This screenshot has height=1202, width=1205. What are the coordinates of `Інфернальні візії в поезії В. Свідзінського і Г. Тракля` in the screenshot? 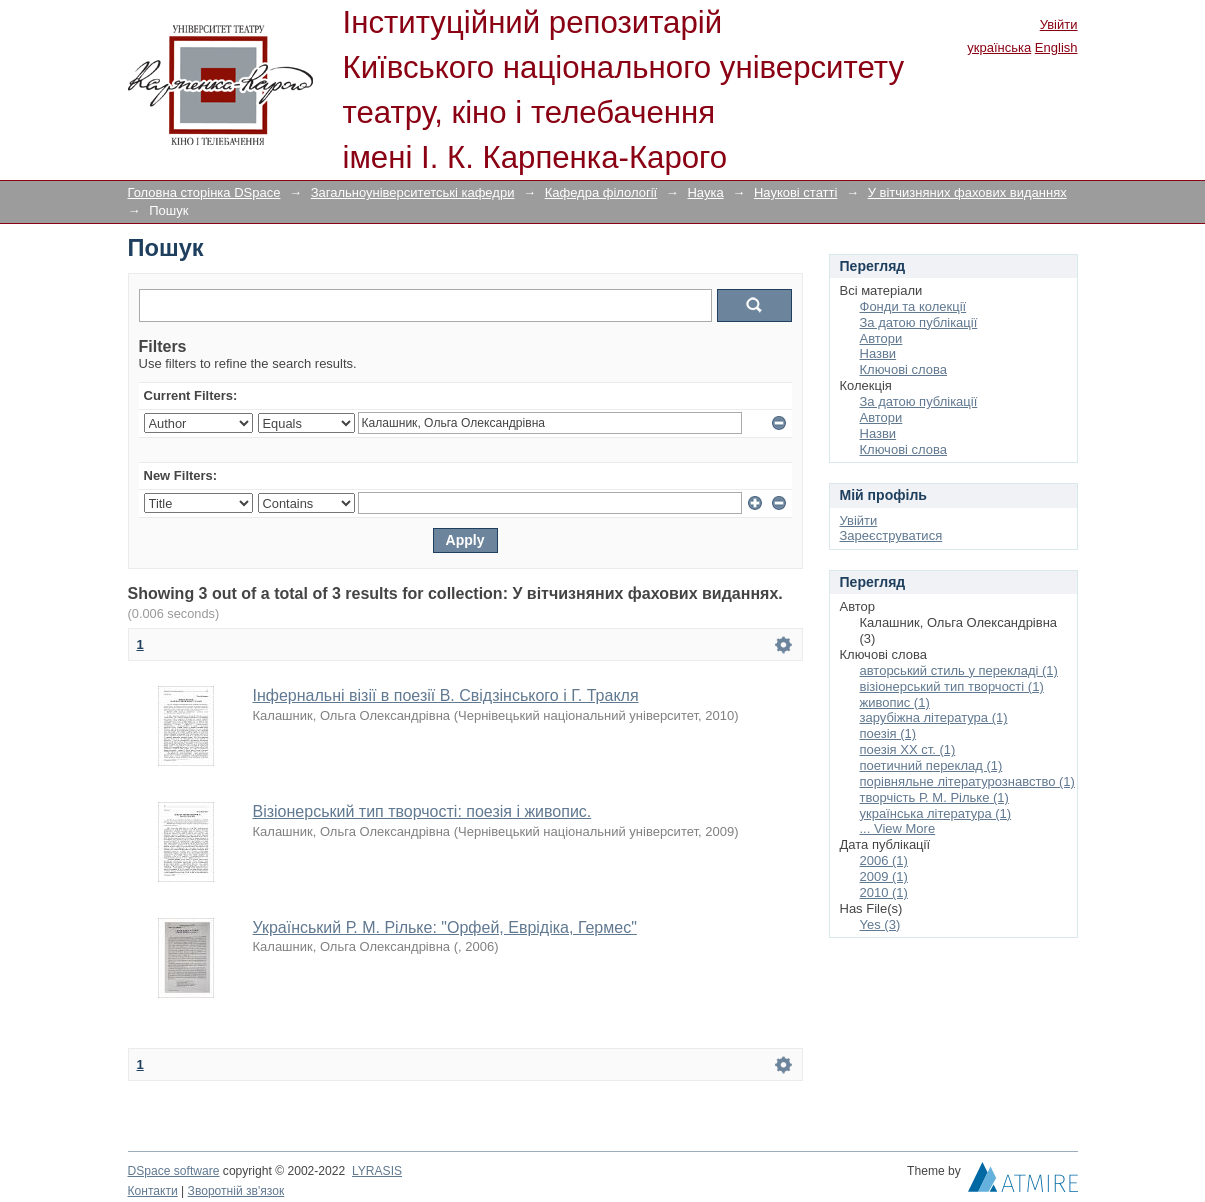 It's located at (446, 695).